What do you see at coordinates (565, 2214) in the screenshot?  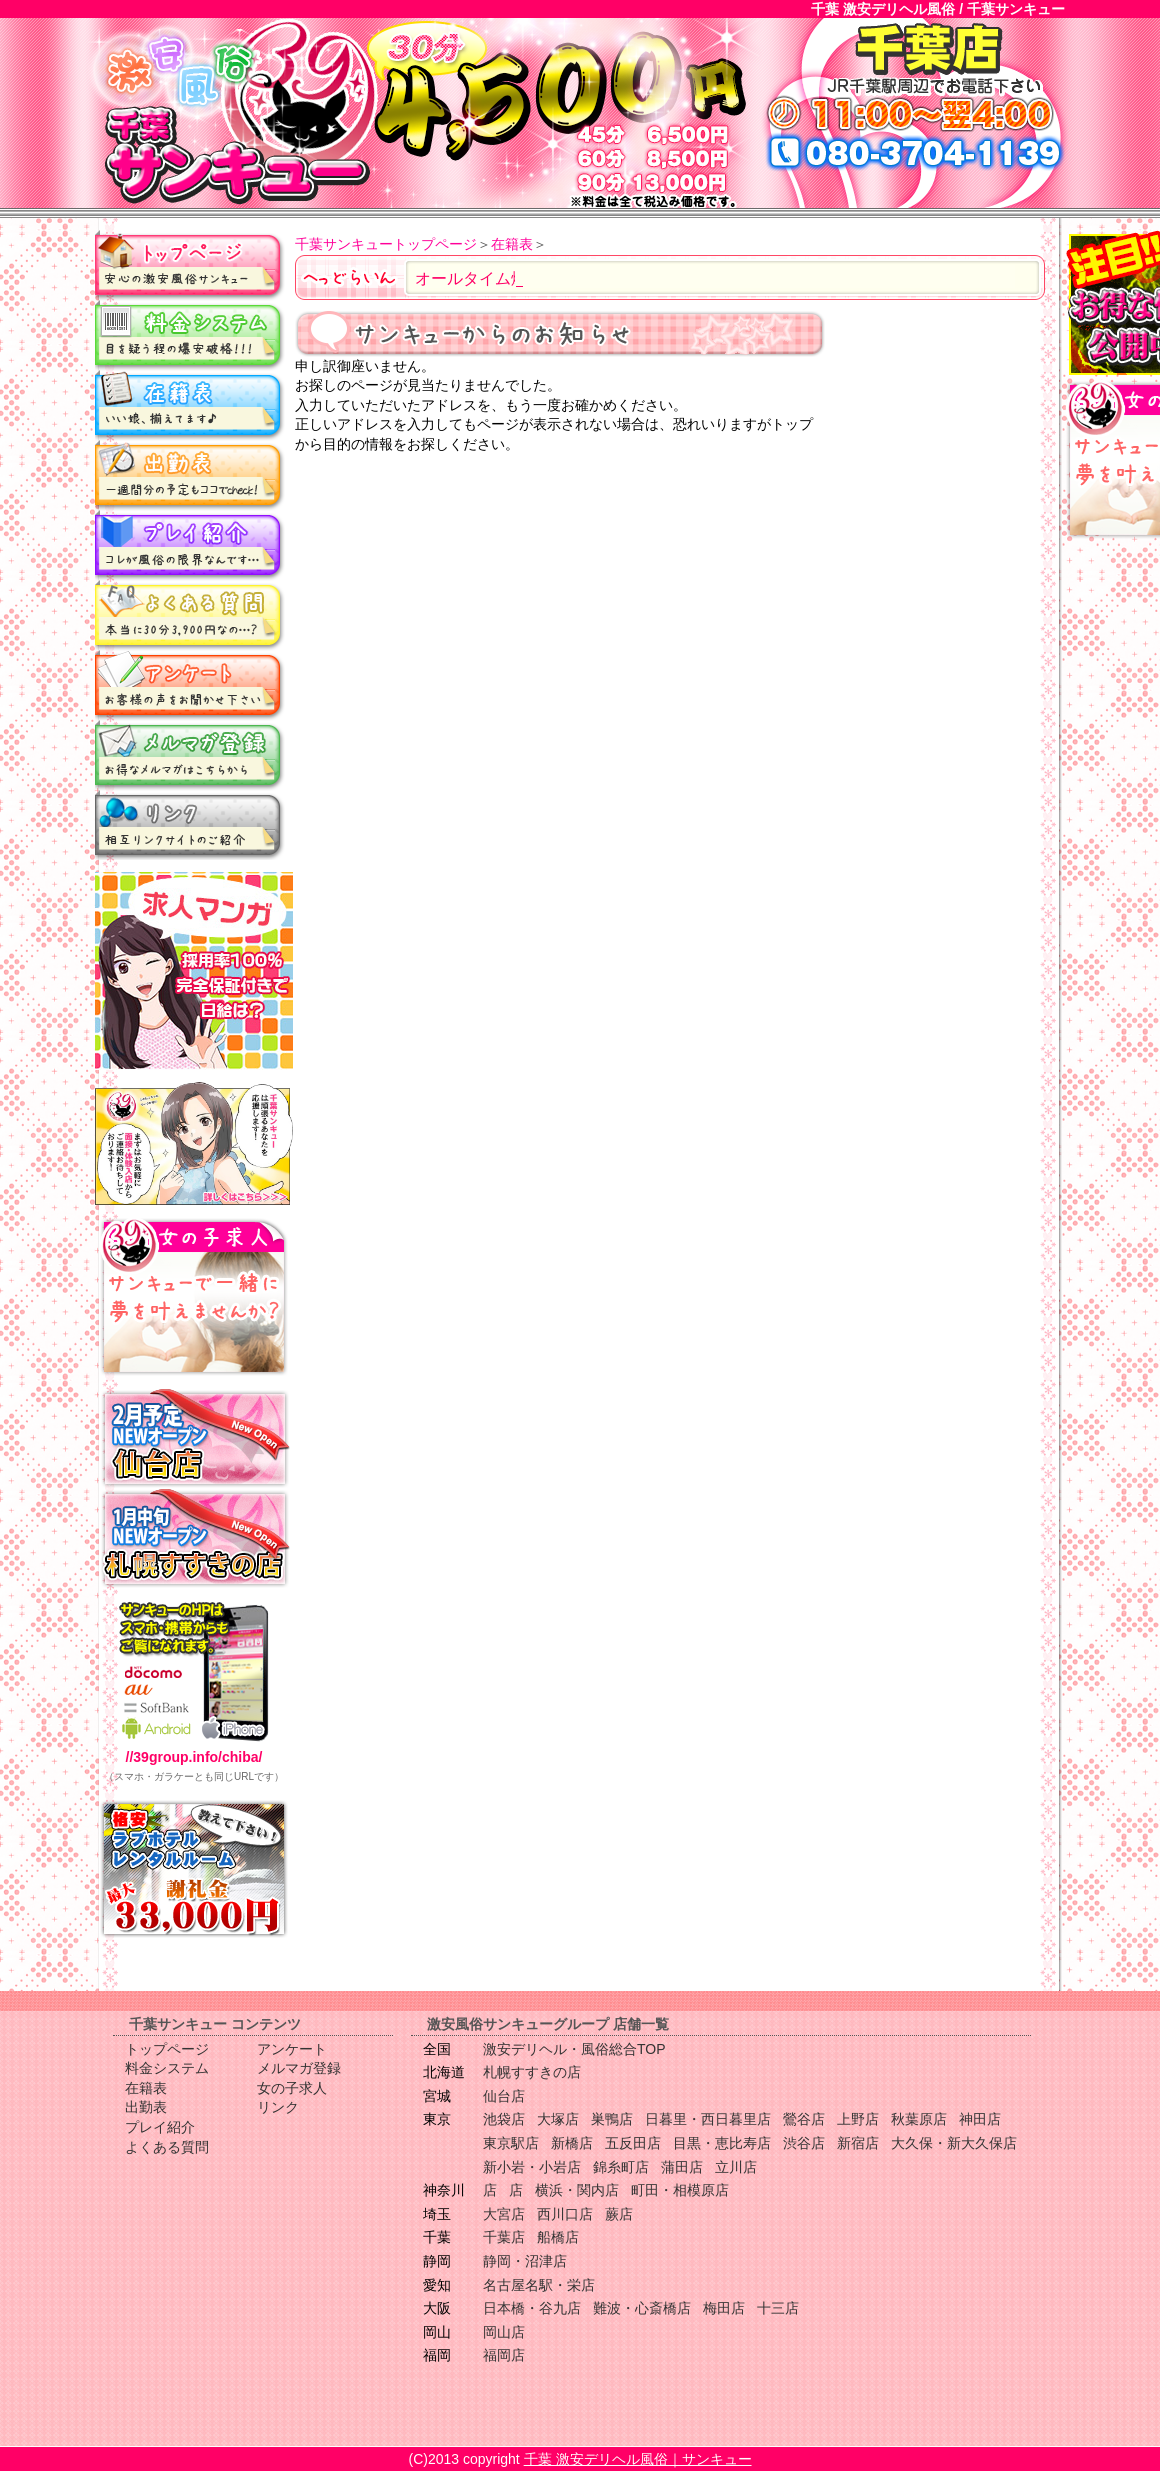 I see `西川口店` at bounding box center [565, 2214].